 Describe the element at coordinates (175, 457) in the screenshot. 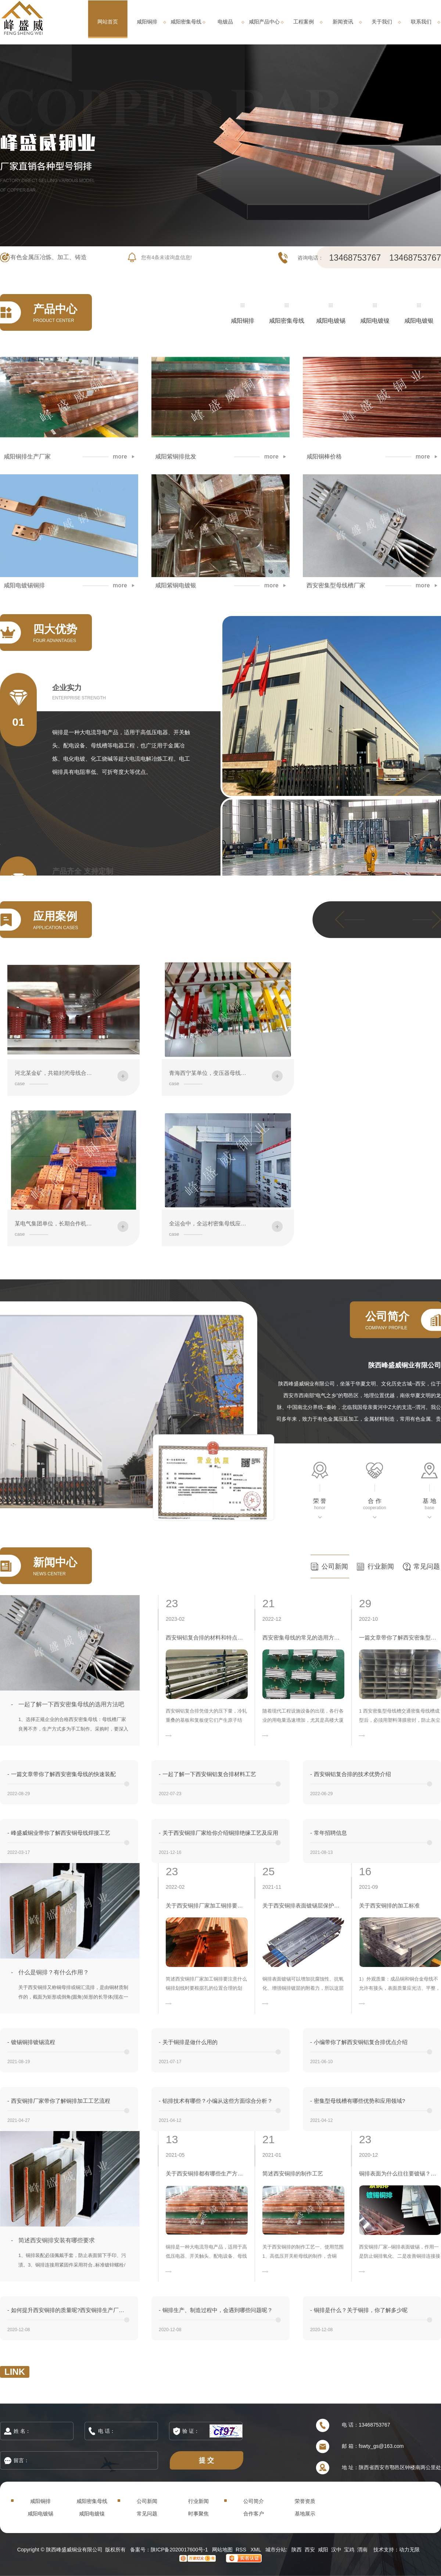

I see `咸阳紫铜排批发` at that location.